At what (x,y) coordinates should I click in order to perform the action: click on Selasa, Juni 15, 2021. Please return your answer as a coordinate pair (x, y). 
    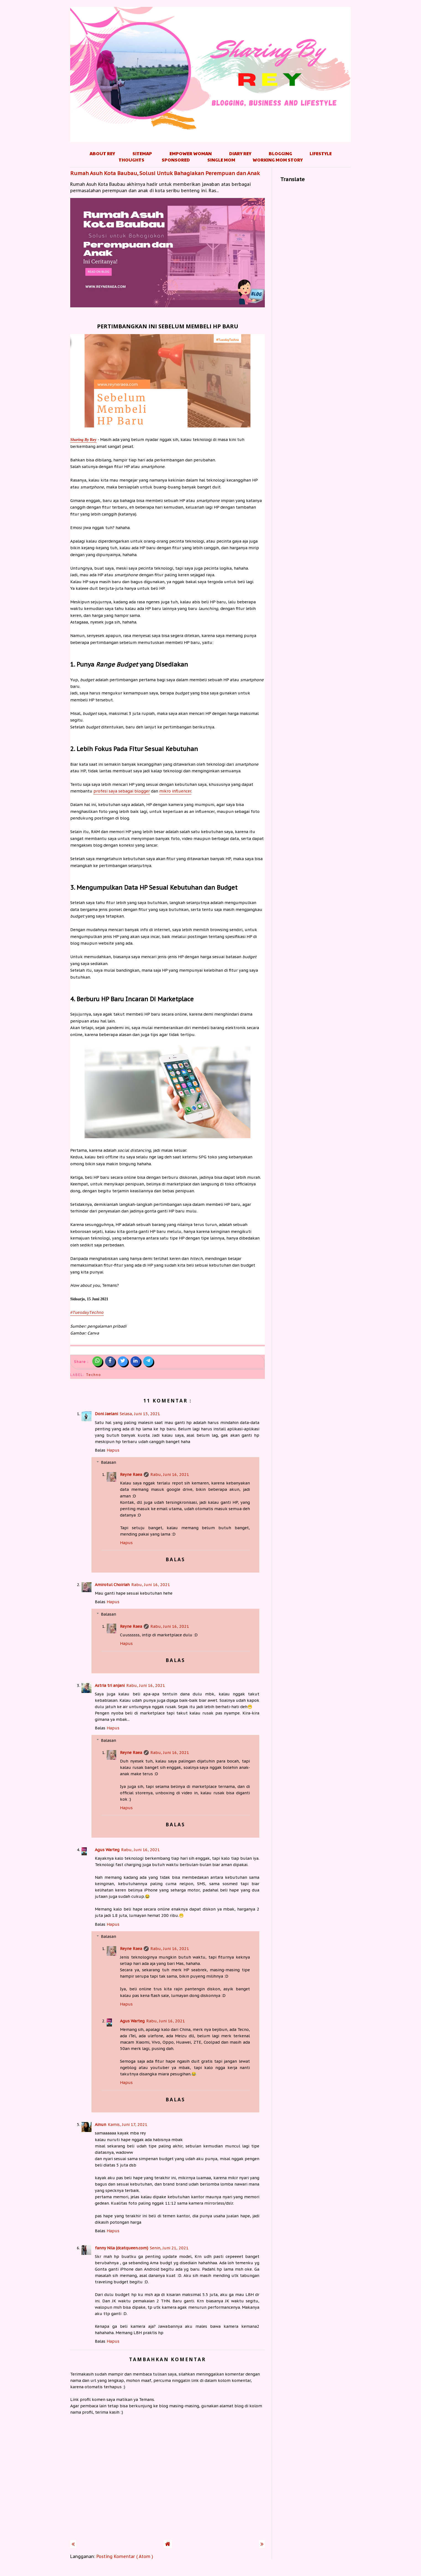
    Looking at the image, I should click on (140, 1413).